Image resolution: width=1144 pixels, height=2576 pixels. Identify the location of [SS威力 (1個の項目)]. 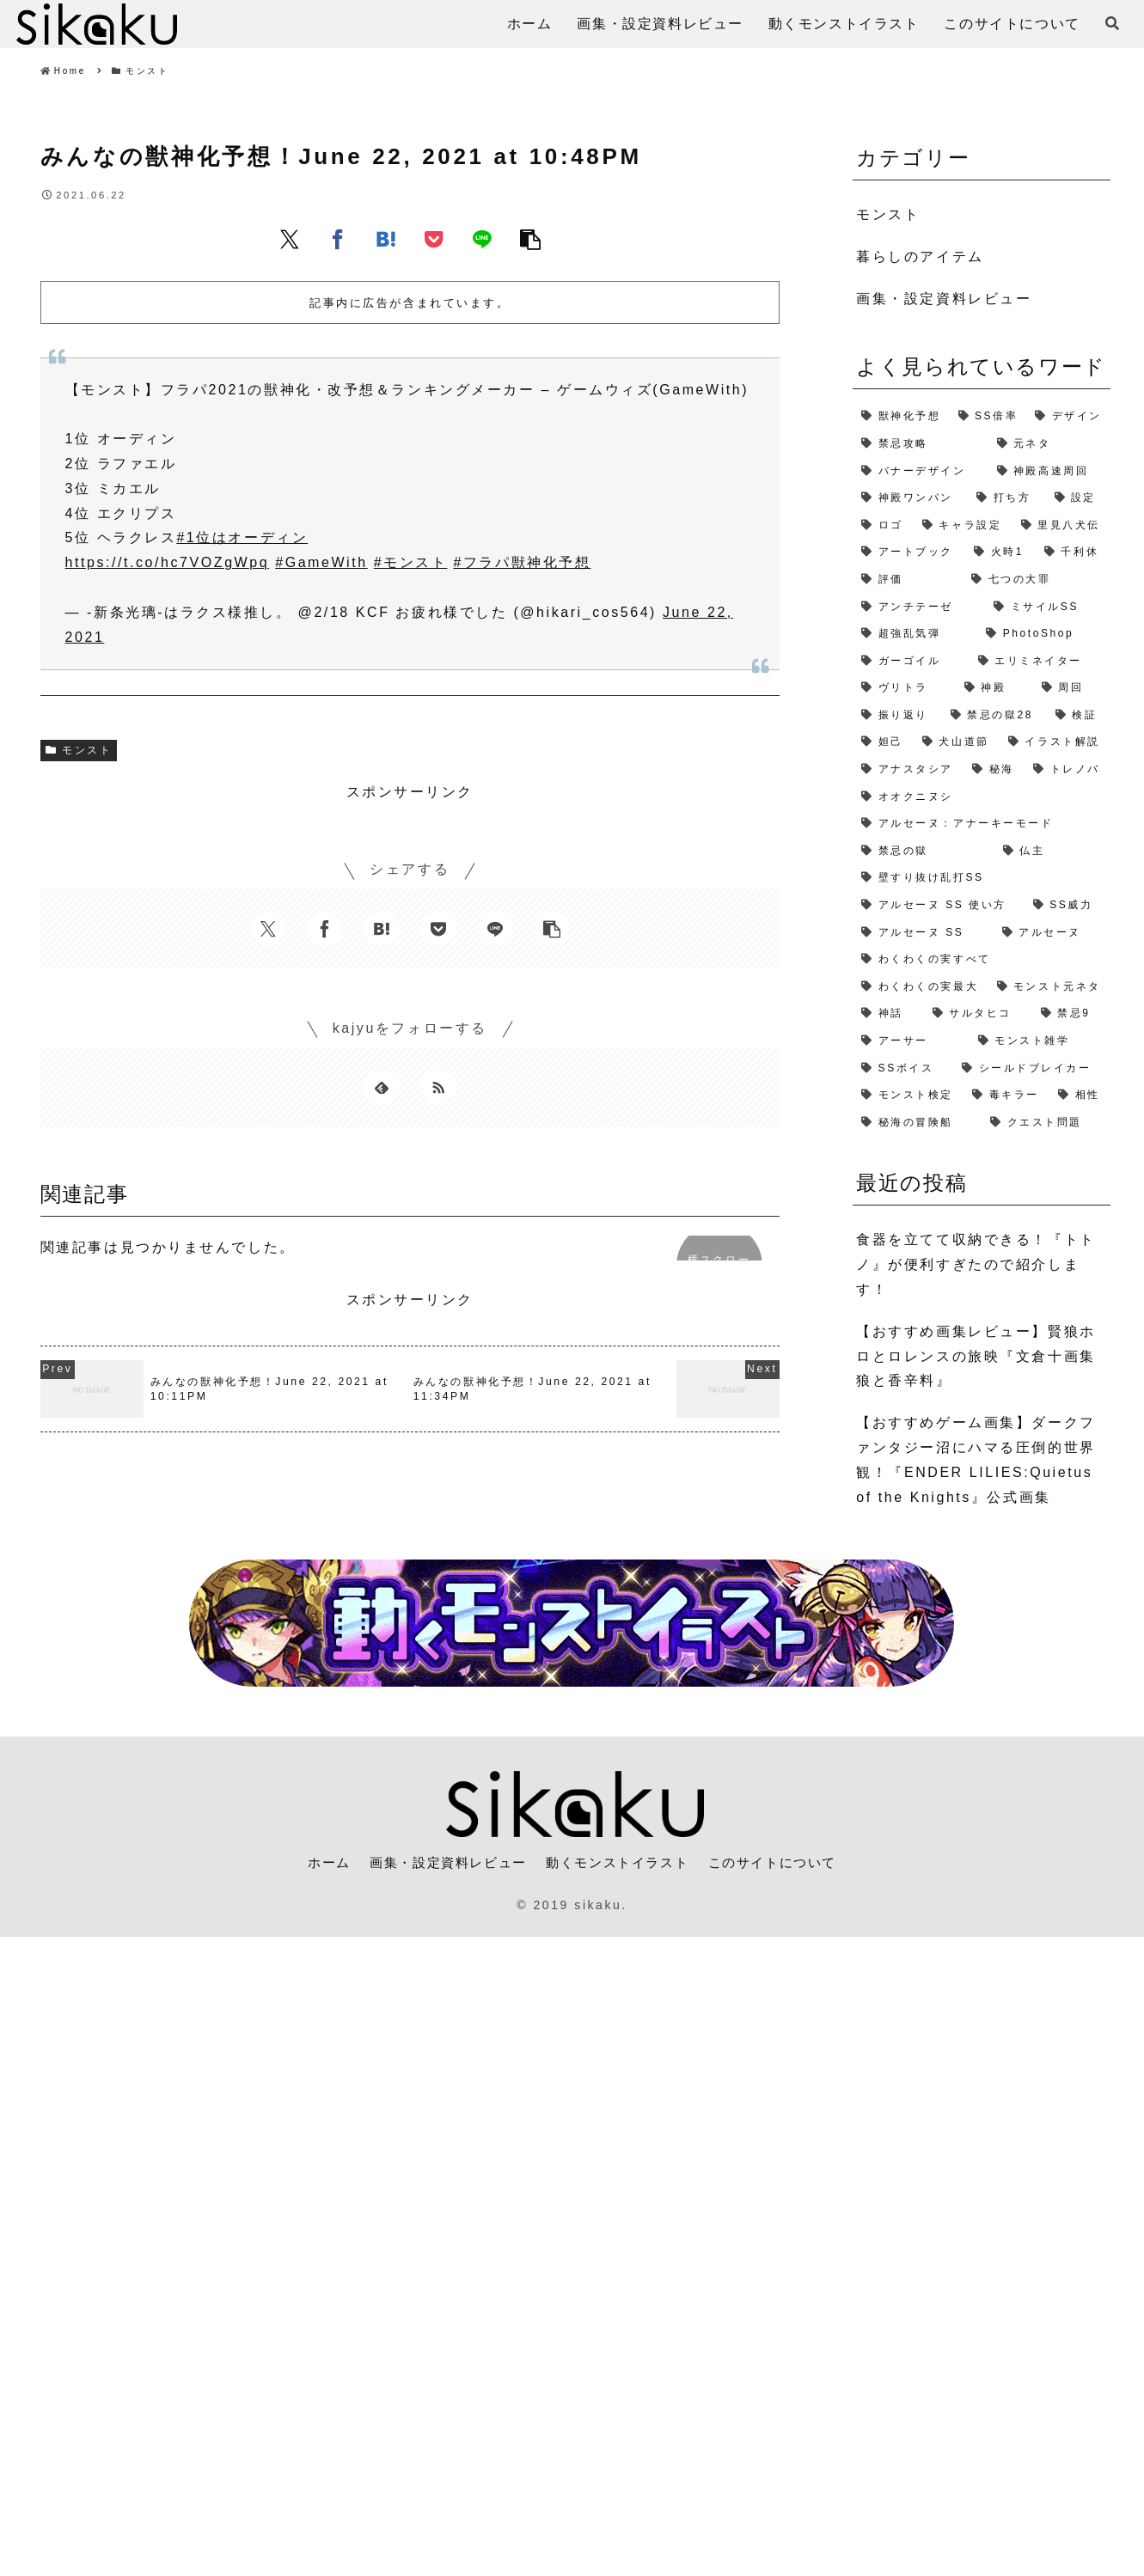
(1067, 906).